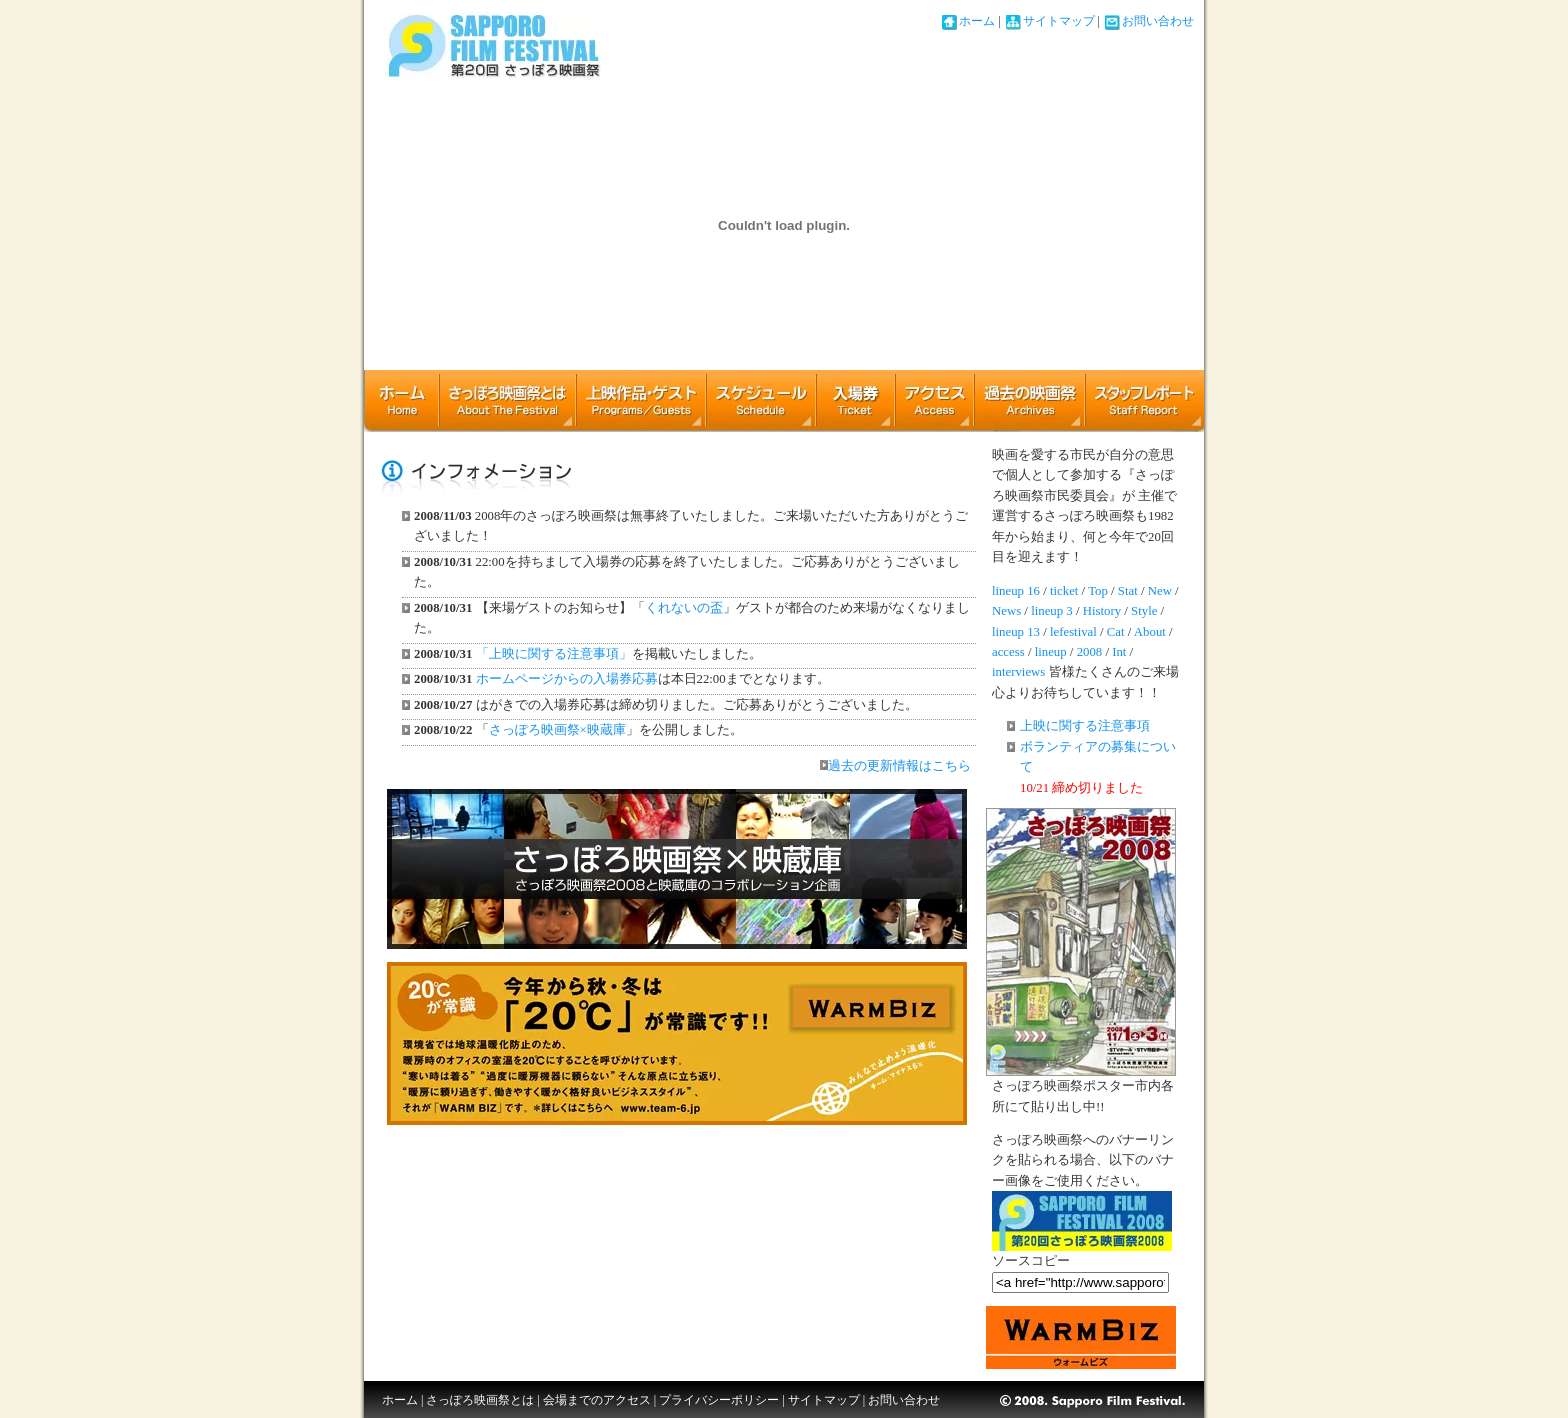  Describe the element at coordinates (1052, 611) in the screenshot. I see `lineup 3` at that location.